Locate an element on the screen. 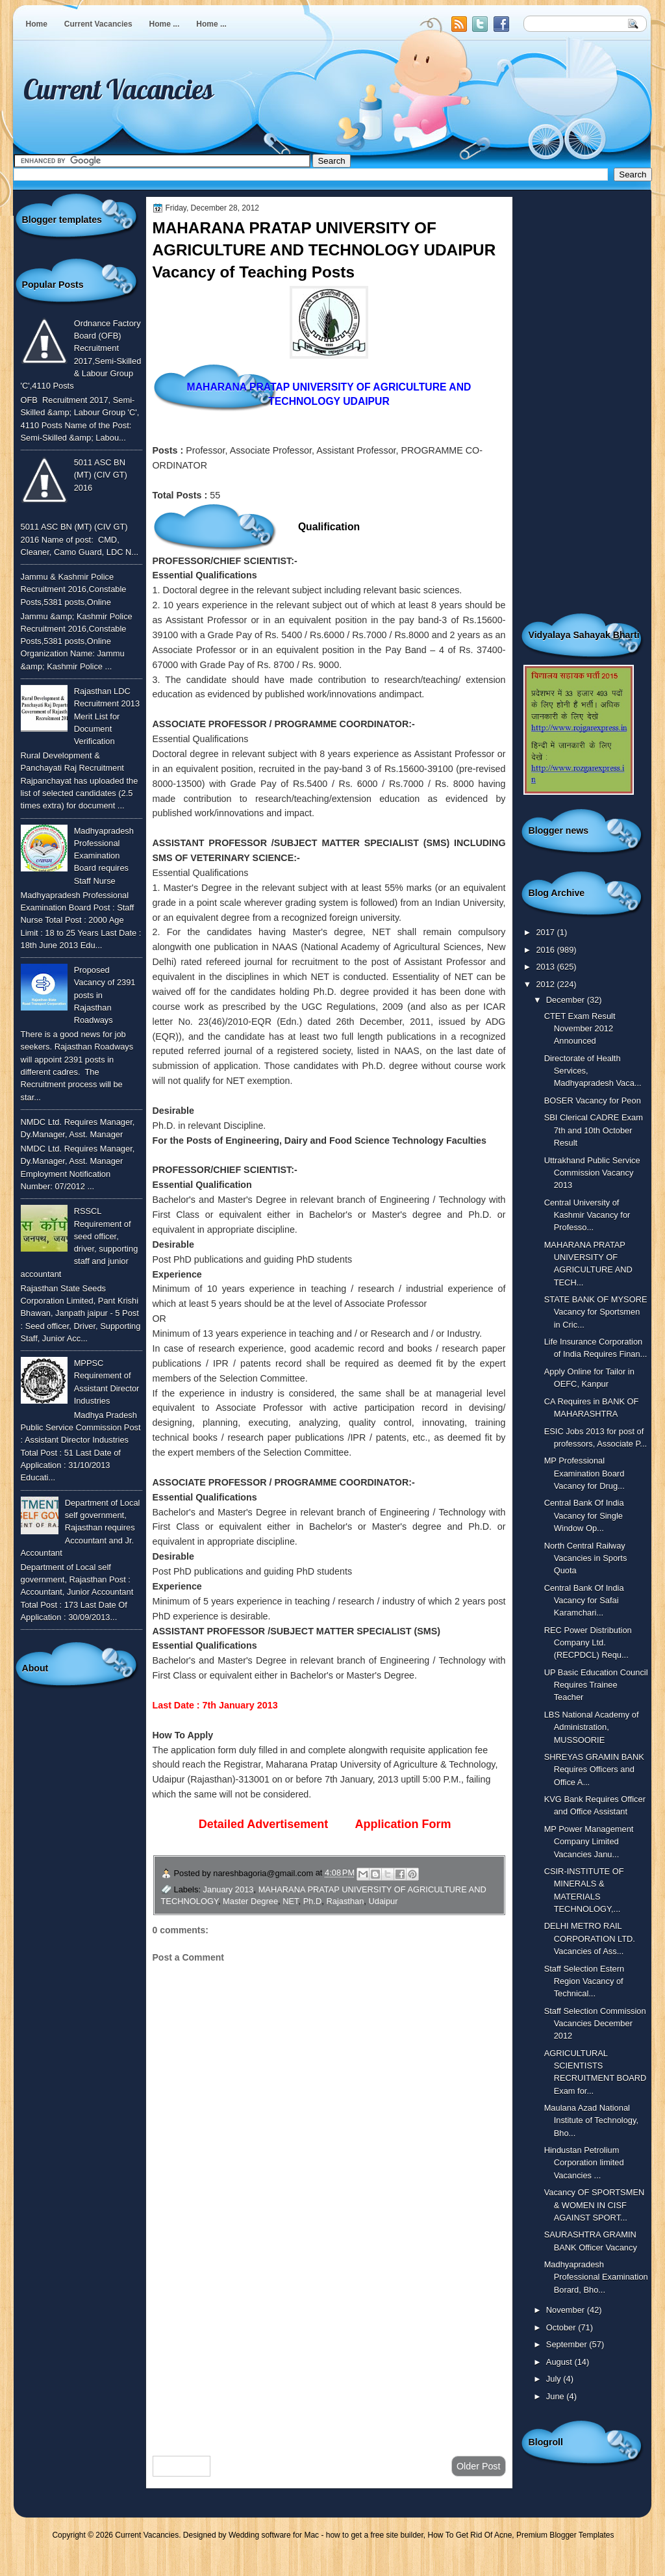 This screenshot has width=665, height=2576. North Central Railway Vacancies in Sports Quota is located at coordinates (585, 1558).